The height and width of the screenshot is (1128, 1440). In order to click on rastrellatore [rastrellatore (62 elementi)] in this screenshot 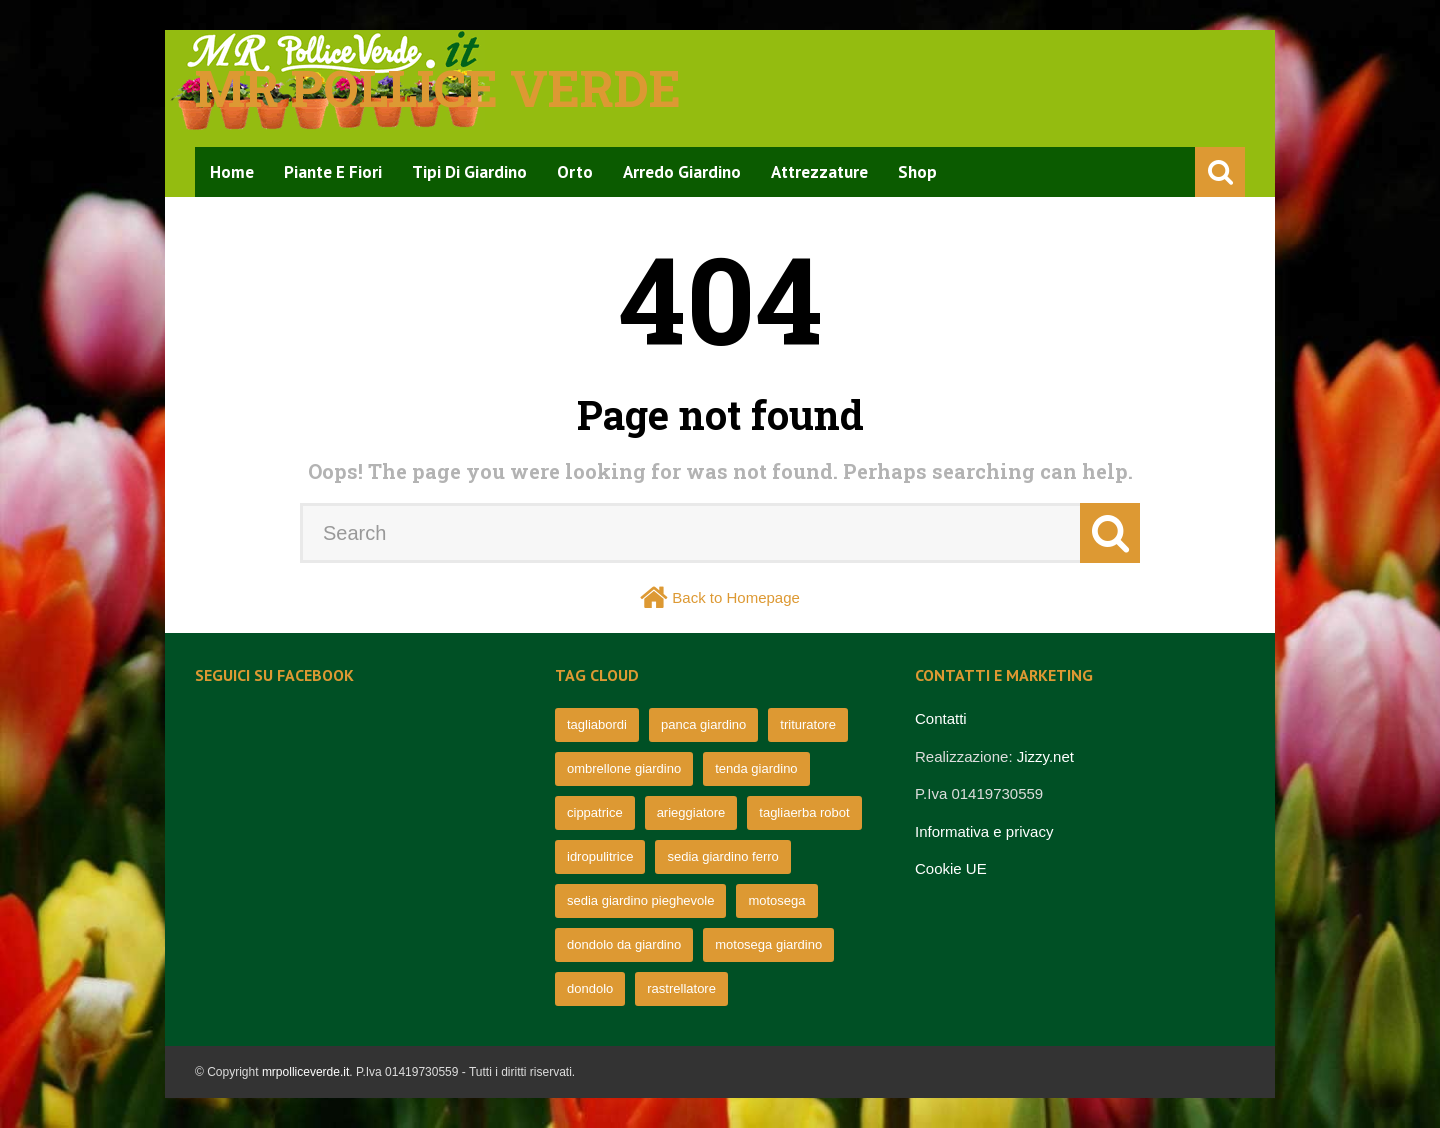, I will do `click(681, 988)`.